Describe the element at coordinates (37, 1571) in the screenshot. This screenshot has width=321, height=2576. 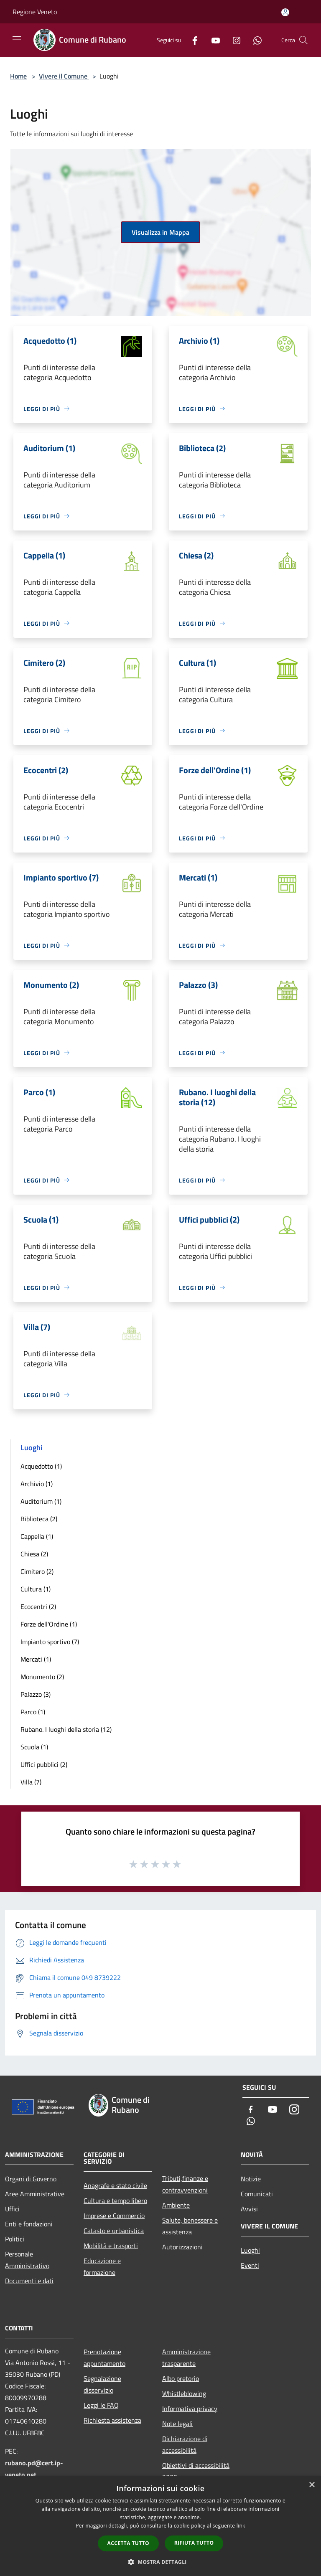
I see `Cimitero (2)` at that location.